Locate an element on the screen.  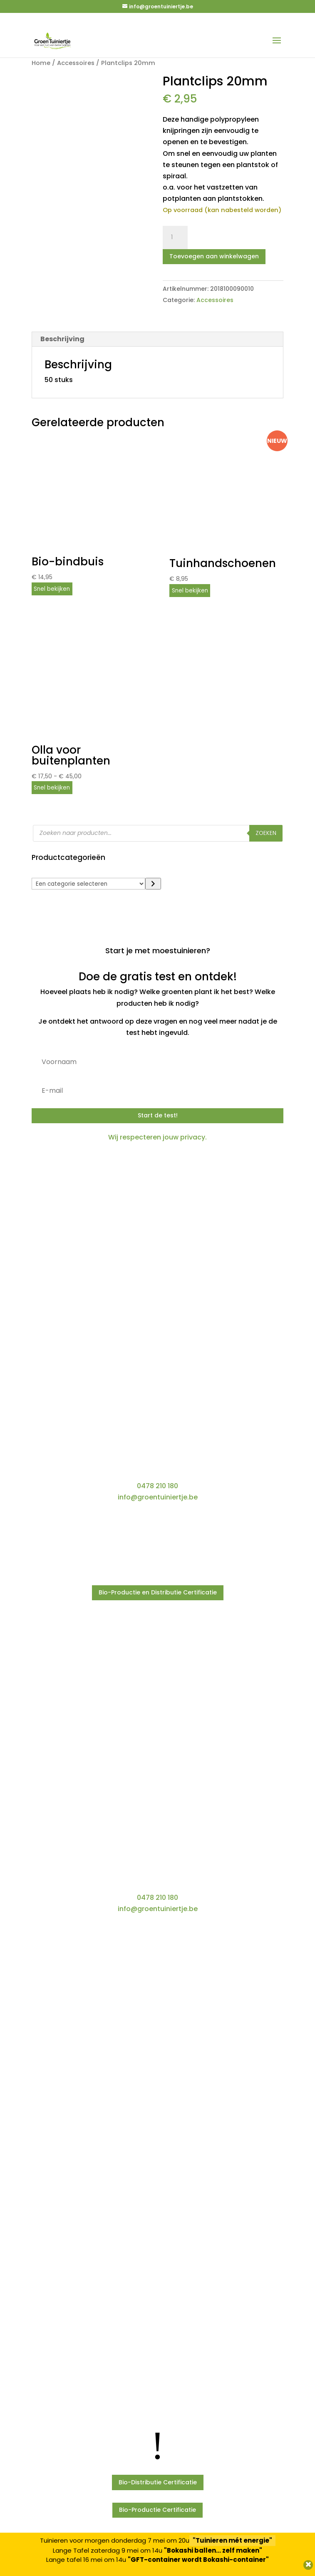
Accessoires is located at coordinates (75, 63).